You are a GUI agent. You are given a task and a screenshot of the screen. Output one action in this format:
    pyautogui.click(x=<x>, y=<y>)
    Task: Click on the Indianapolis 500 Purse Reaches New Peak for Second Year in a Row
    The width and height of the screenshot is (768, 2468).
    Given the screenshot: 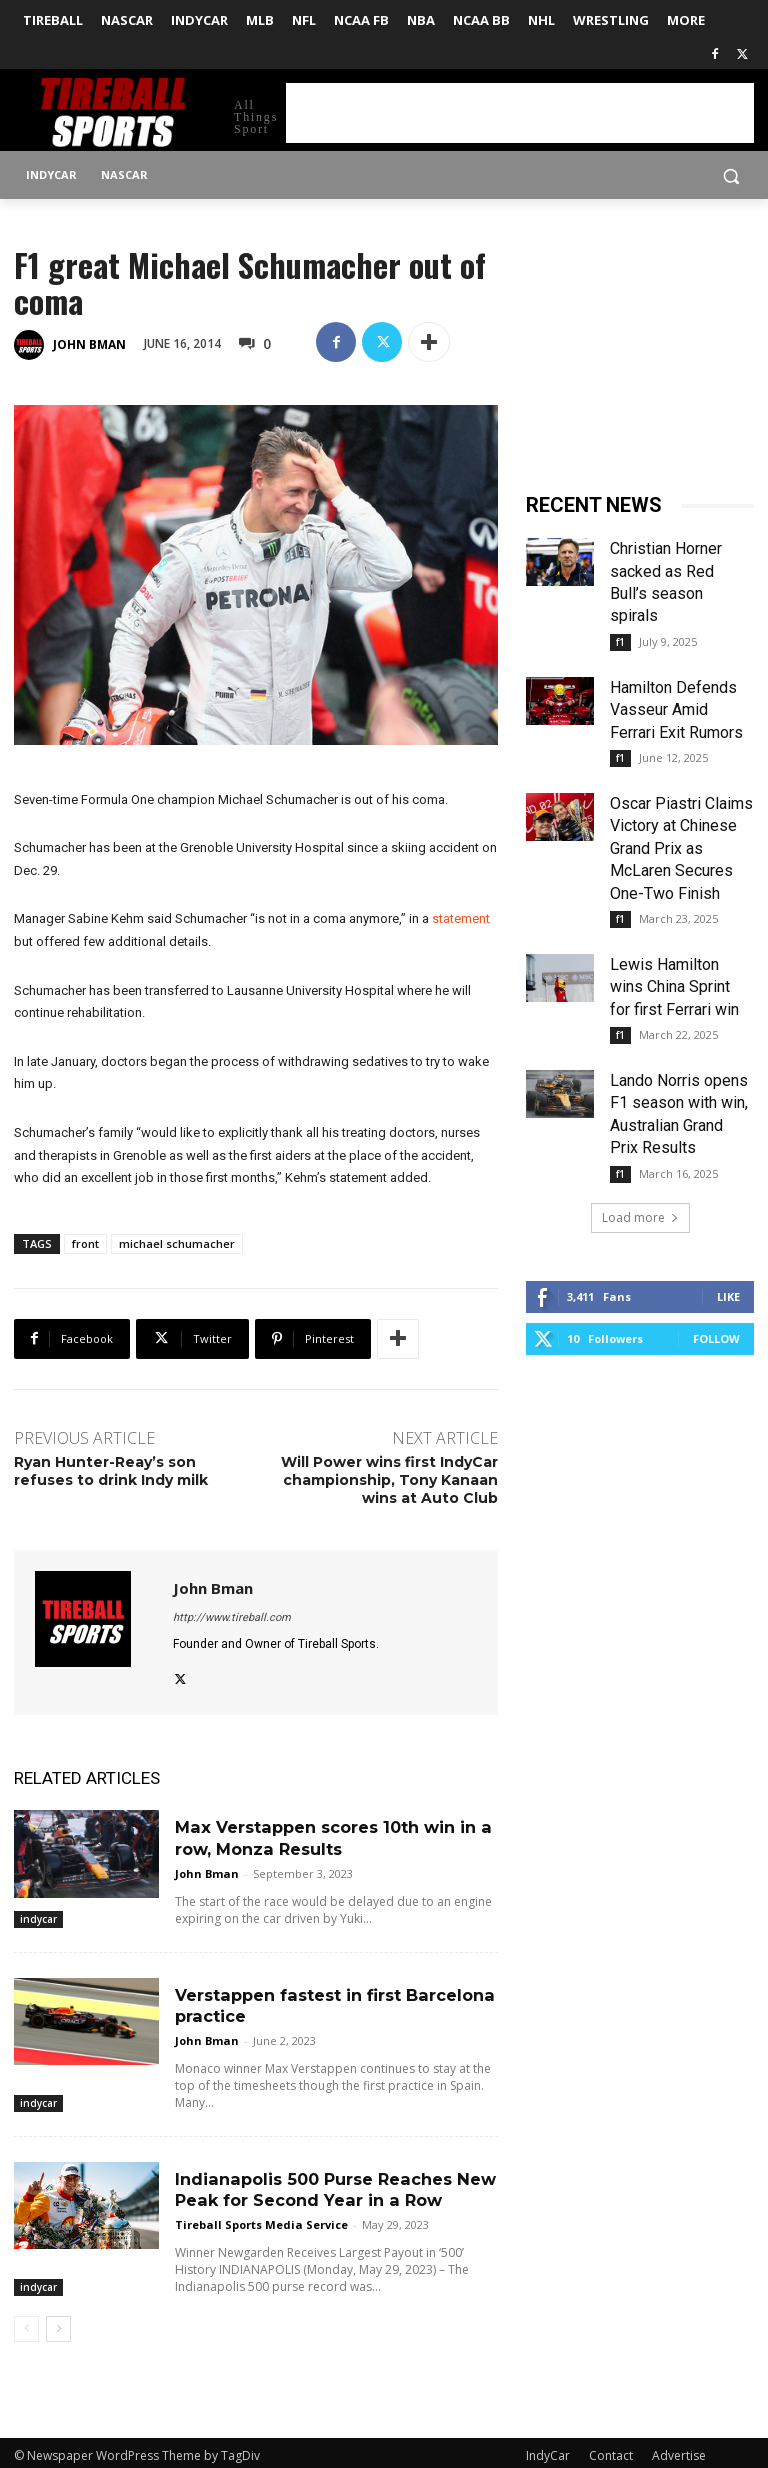 What is the action you would take?
    pyautogui.click(x=333, y=2185)
    